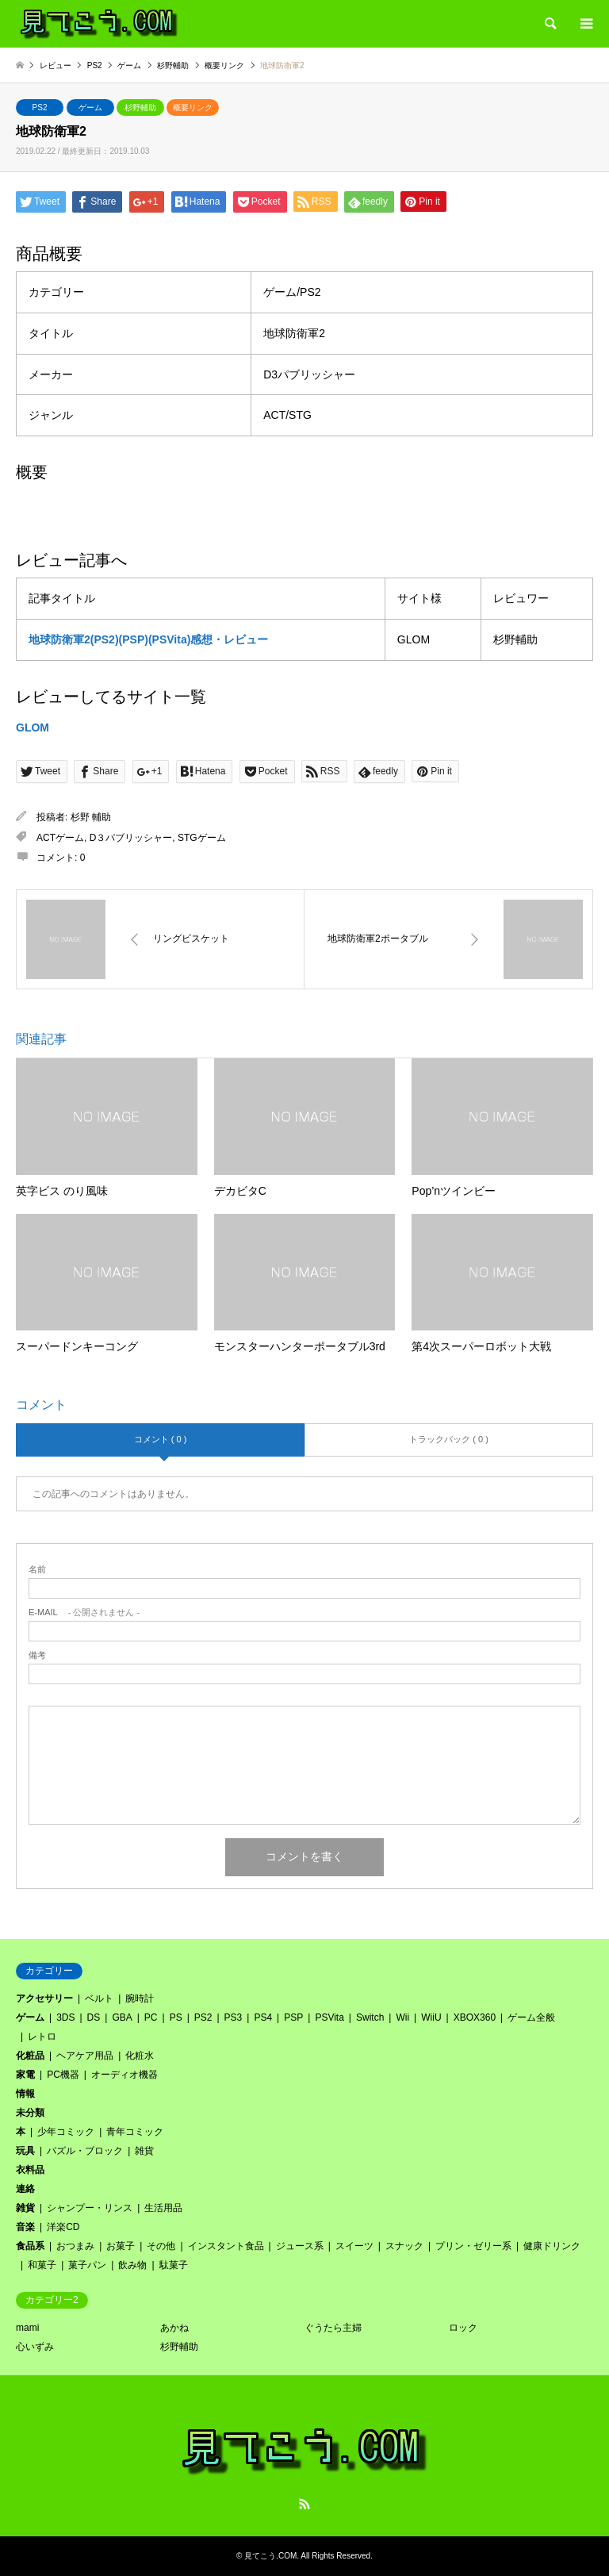 This screenshot has width=609, height=2576. Describe the element at coordinates (55, 65) in the screenshot. I see `レビュー` at that location.